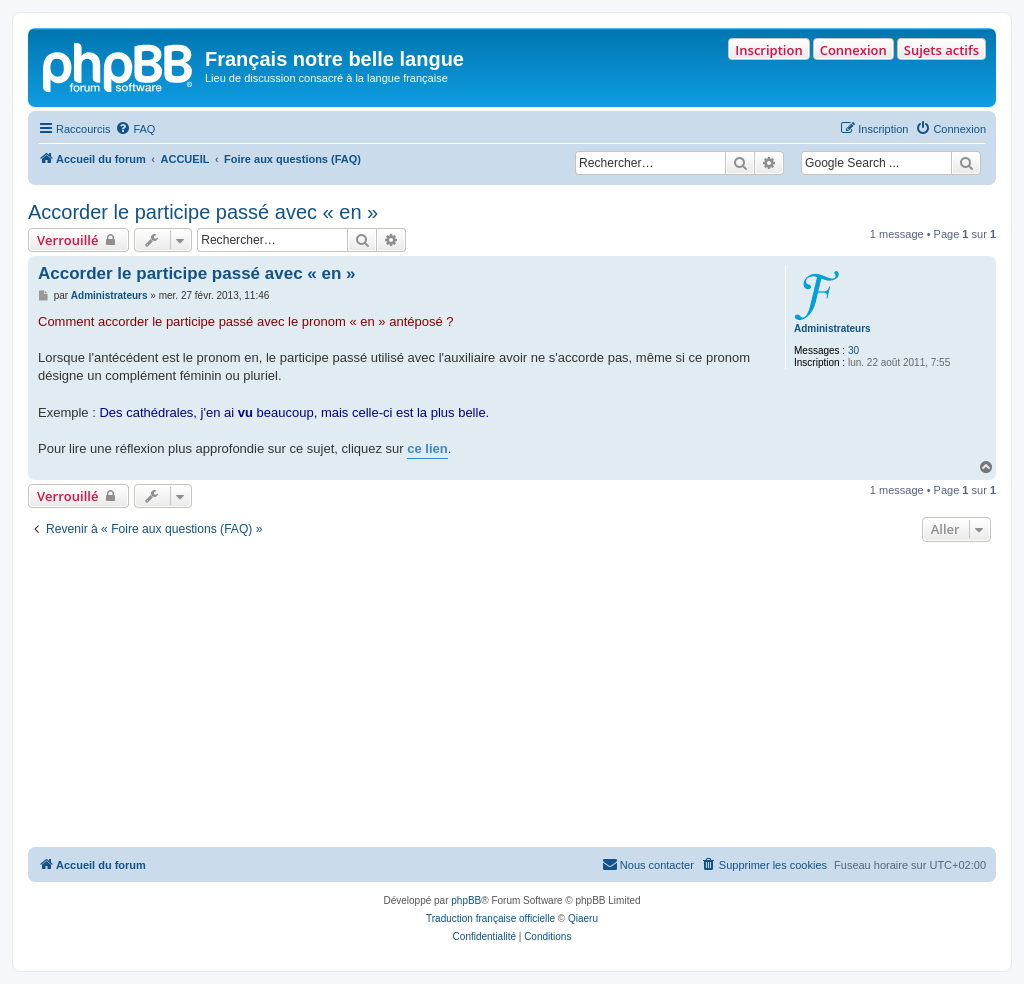  Describe the element at coordinates (853, 350) in the screenshot. I see `30` at that location.